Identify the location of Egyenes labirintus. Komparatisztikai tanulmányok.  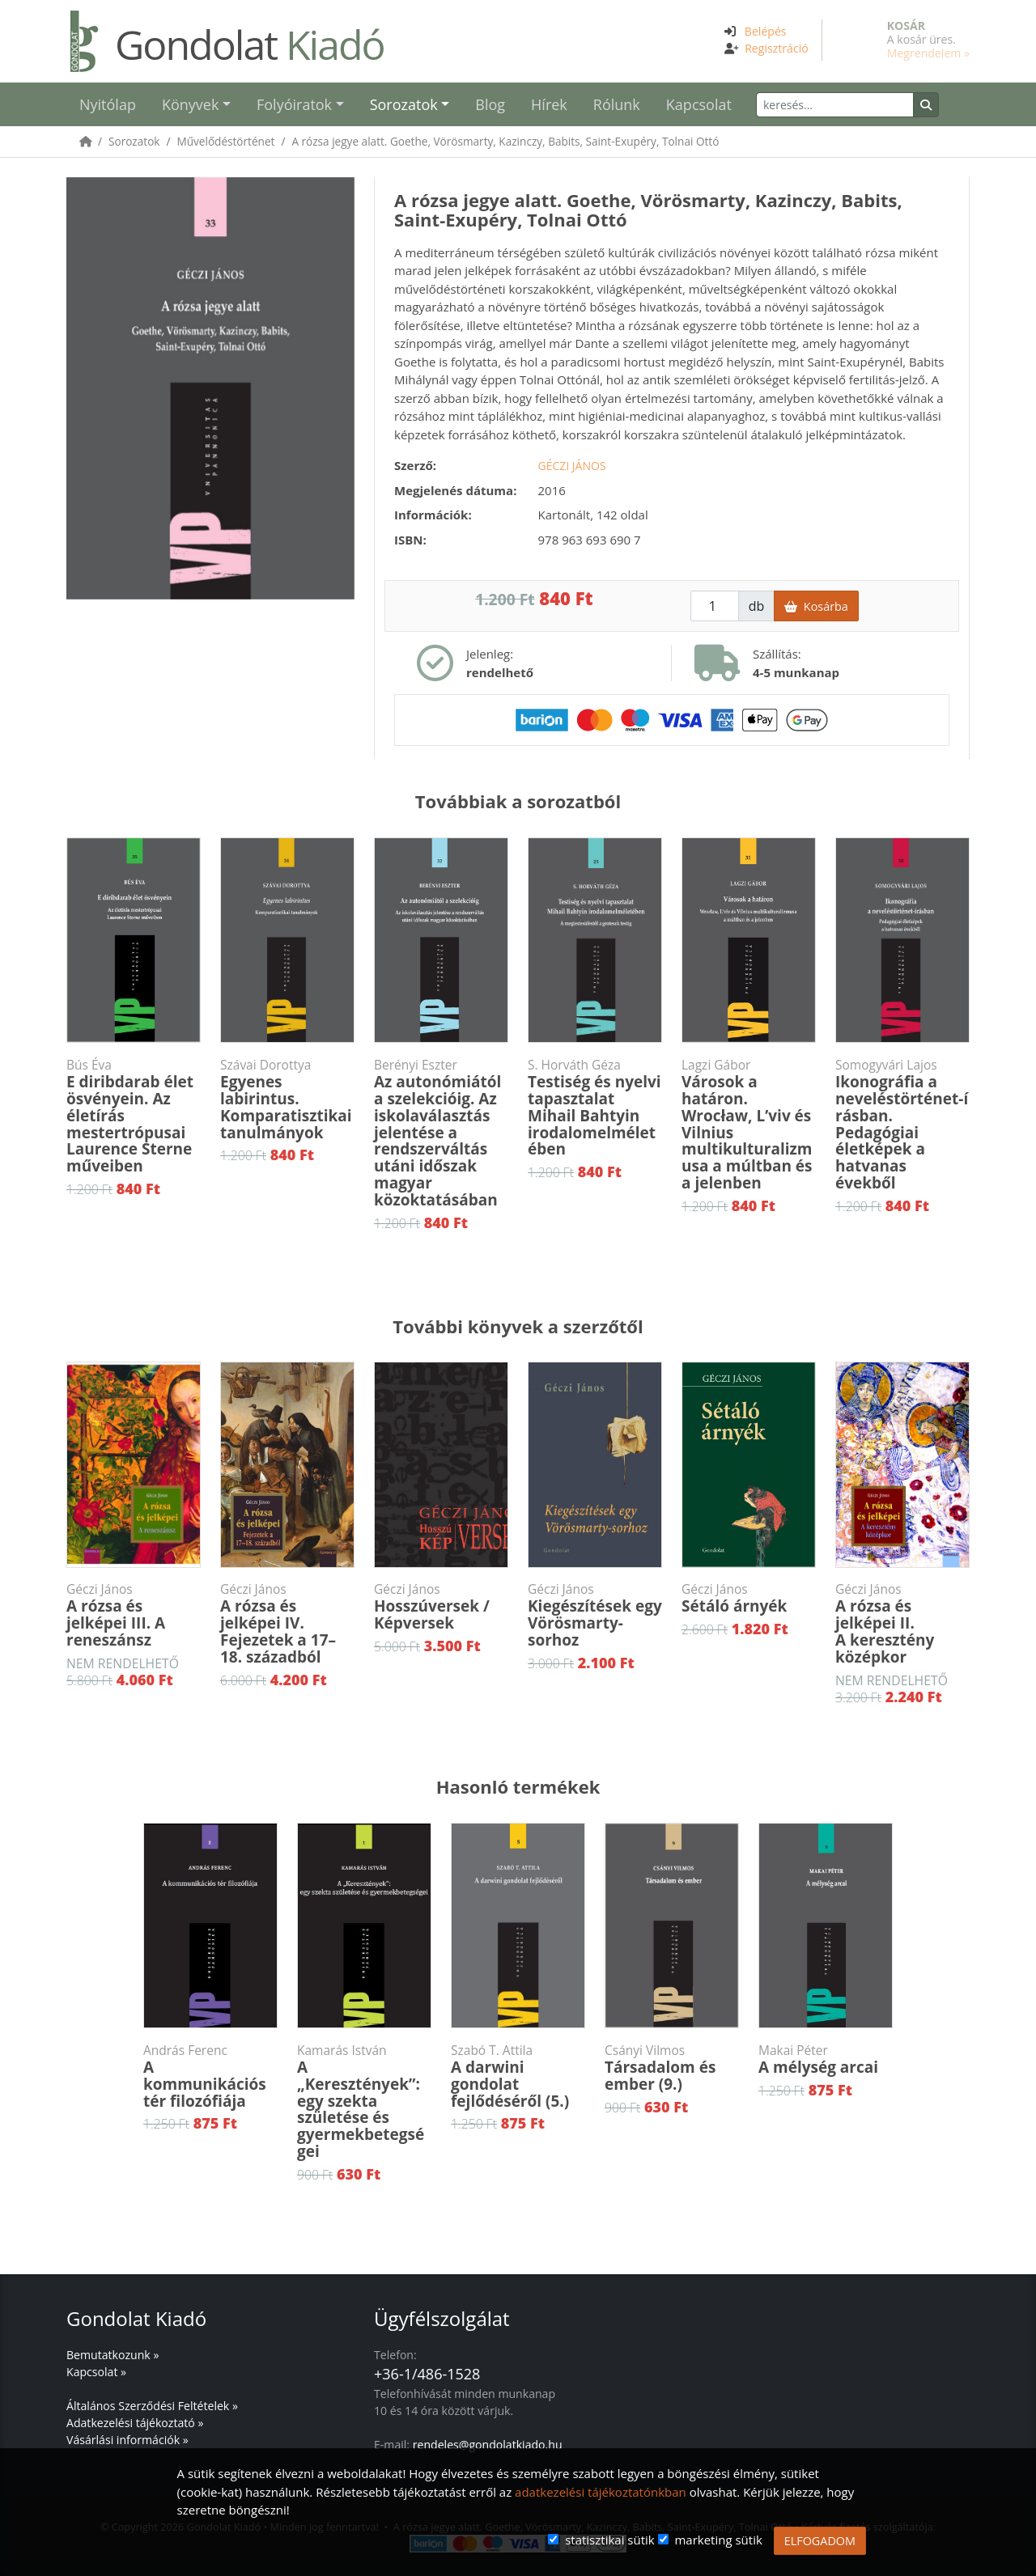
(287, 1100).